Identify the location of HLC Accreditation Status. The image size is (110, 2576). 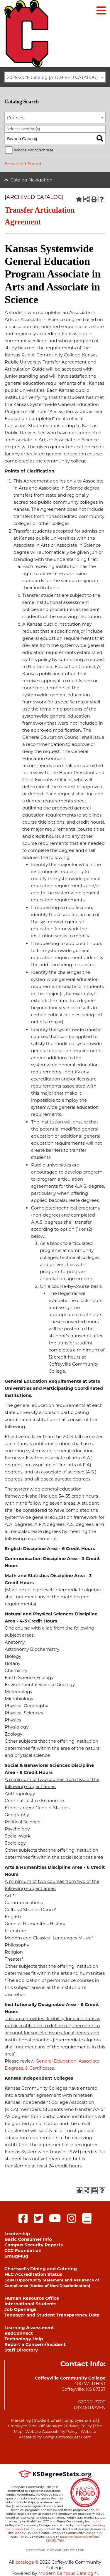
(33, 2274).